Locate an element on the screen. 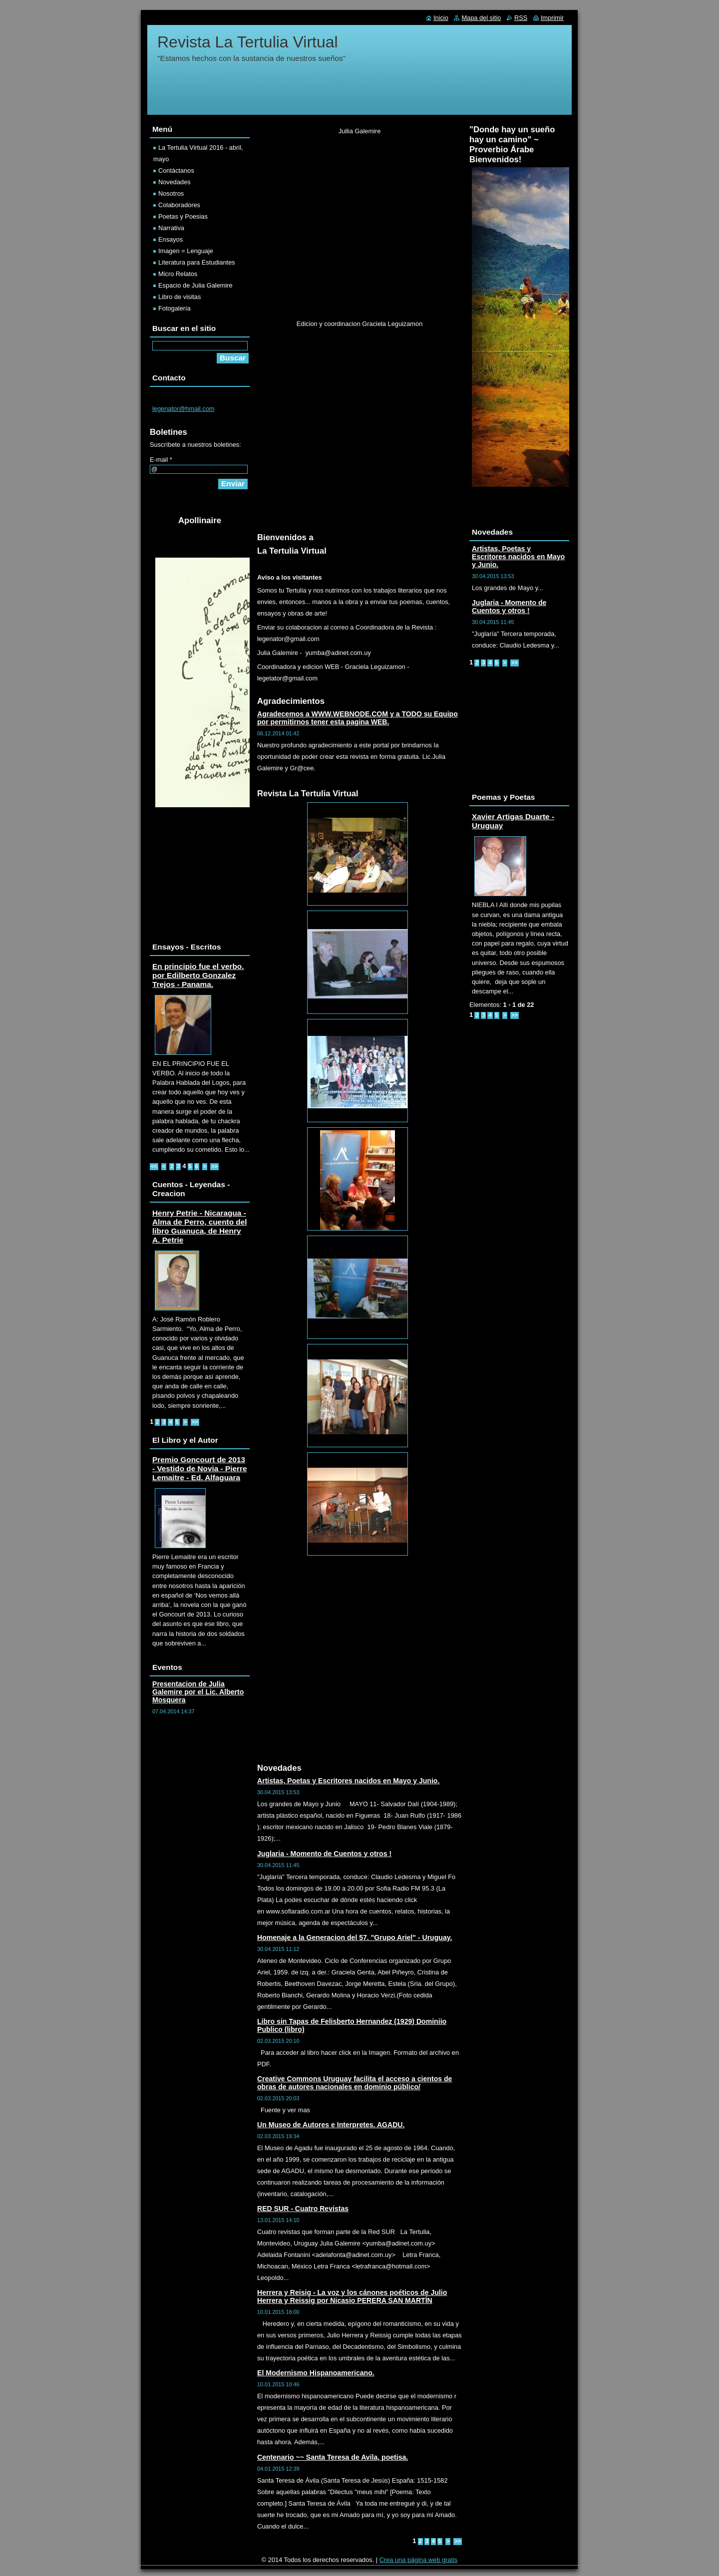  Agradecemos a WWW.WEBNODE.COM y a TODO su Equipo por permitirnos tener esta pagina WEB. is located at coordinates (357, 718).